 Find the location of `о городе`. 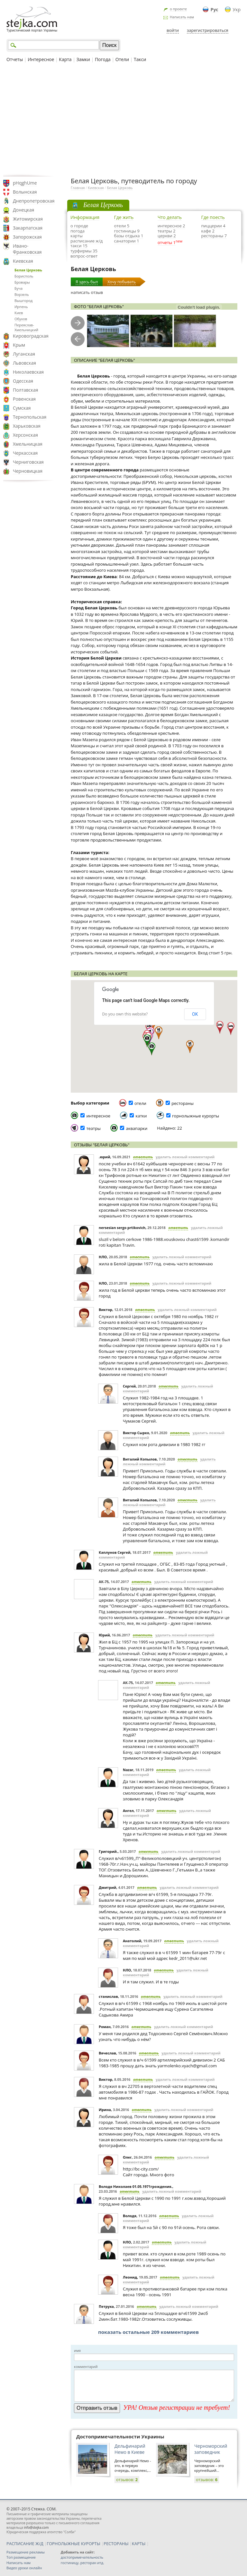

о городе is located at coordinates (79, 226).